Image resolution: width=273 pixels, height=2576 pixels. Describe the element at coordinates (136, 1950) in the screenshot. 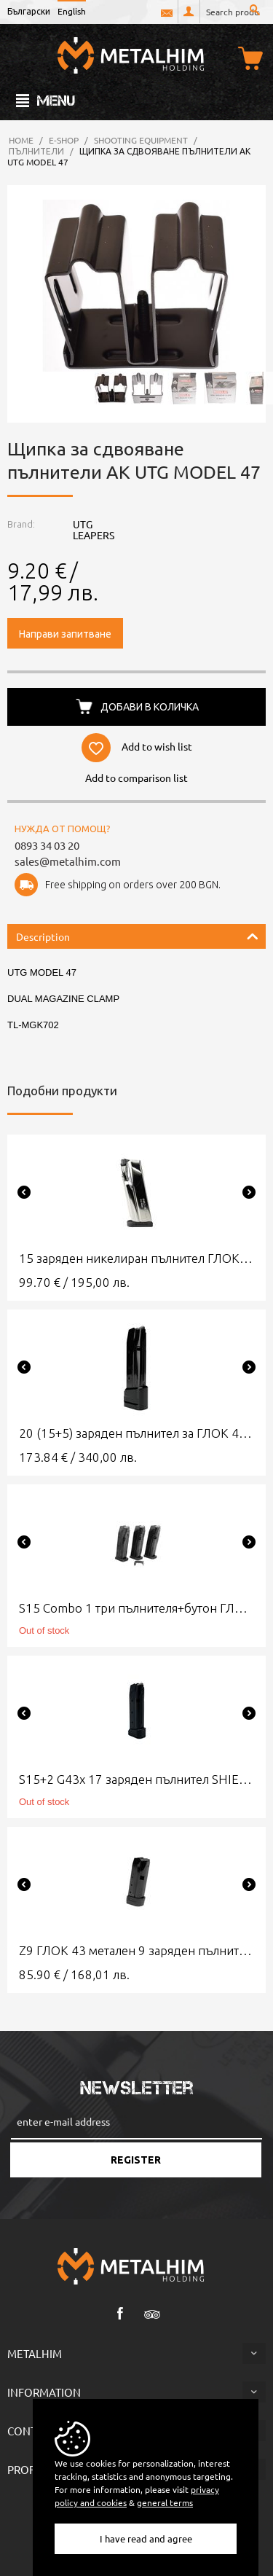

I see `Z9 ГЛОК 43 метален 9 заряден пълнител Шийлд Армс` at that location.